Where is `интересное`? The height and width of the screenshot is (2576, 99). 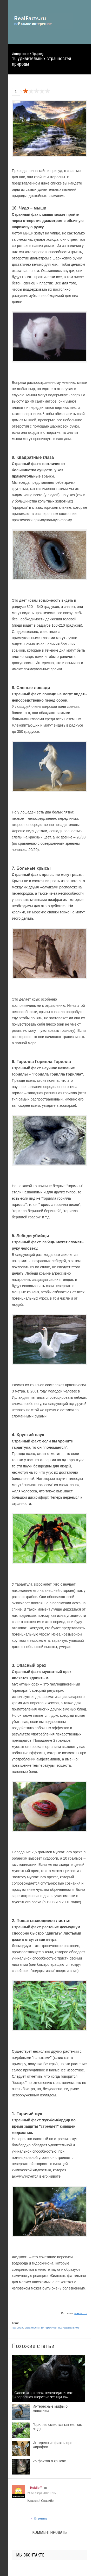
интересное is located at coordinates (48, 2327).